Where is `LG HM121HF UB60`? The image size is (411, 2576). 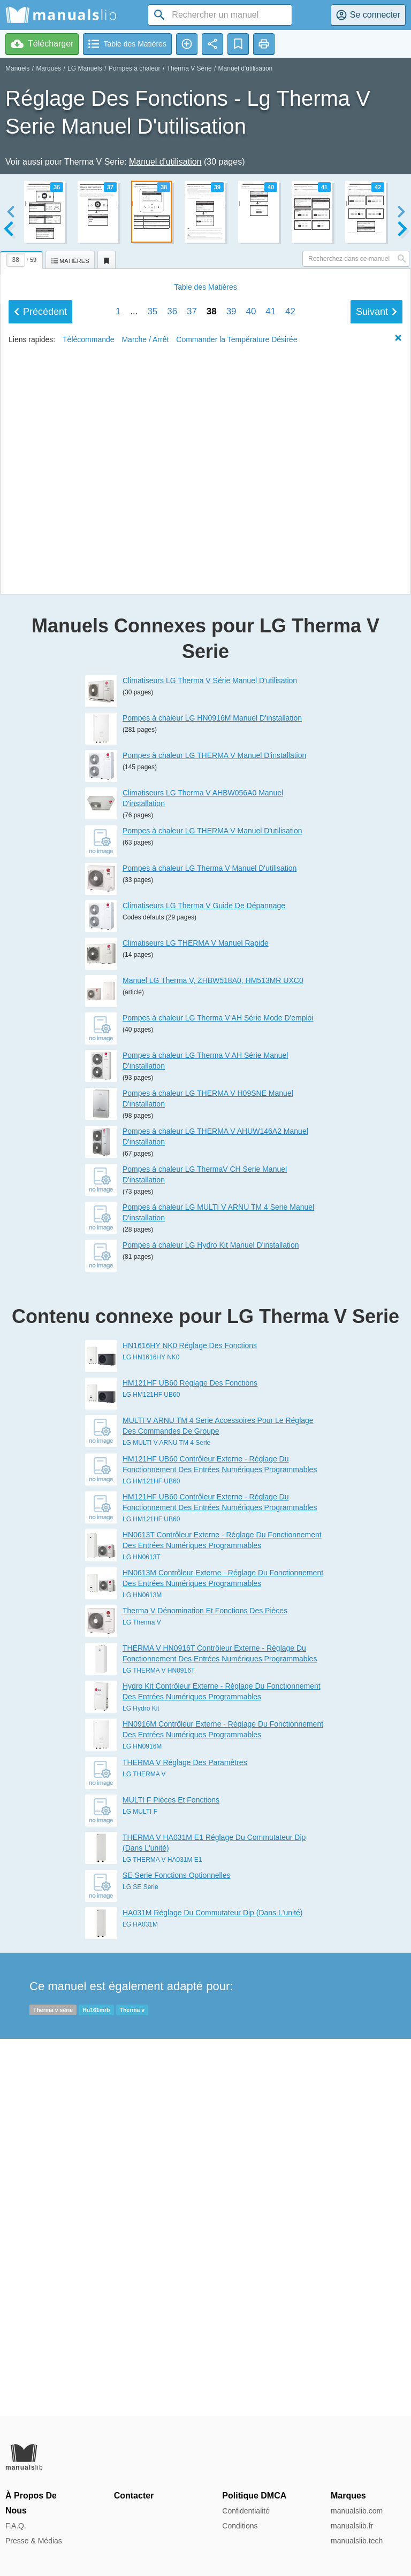
LG HM121HF UB60 is located at coordinates (151, 1772).